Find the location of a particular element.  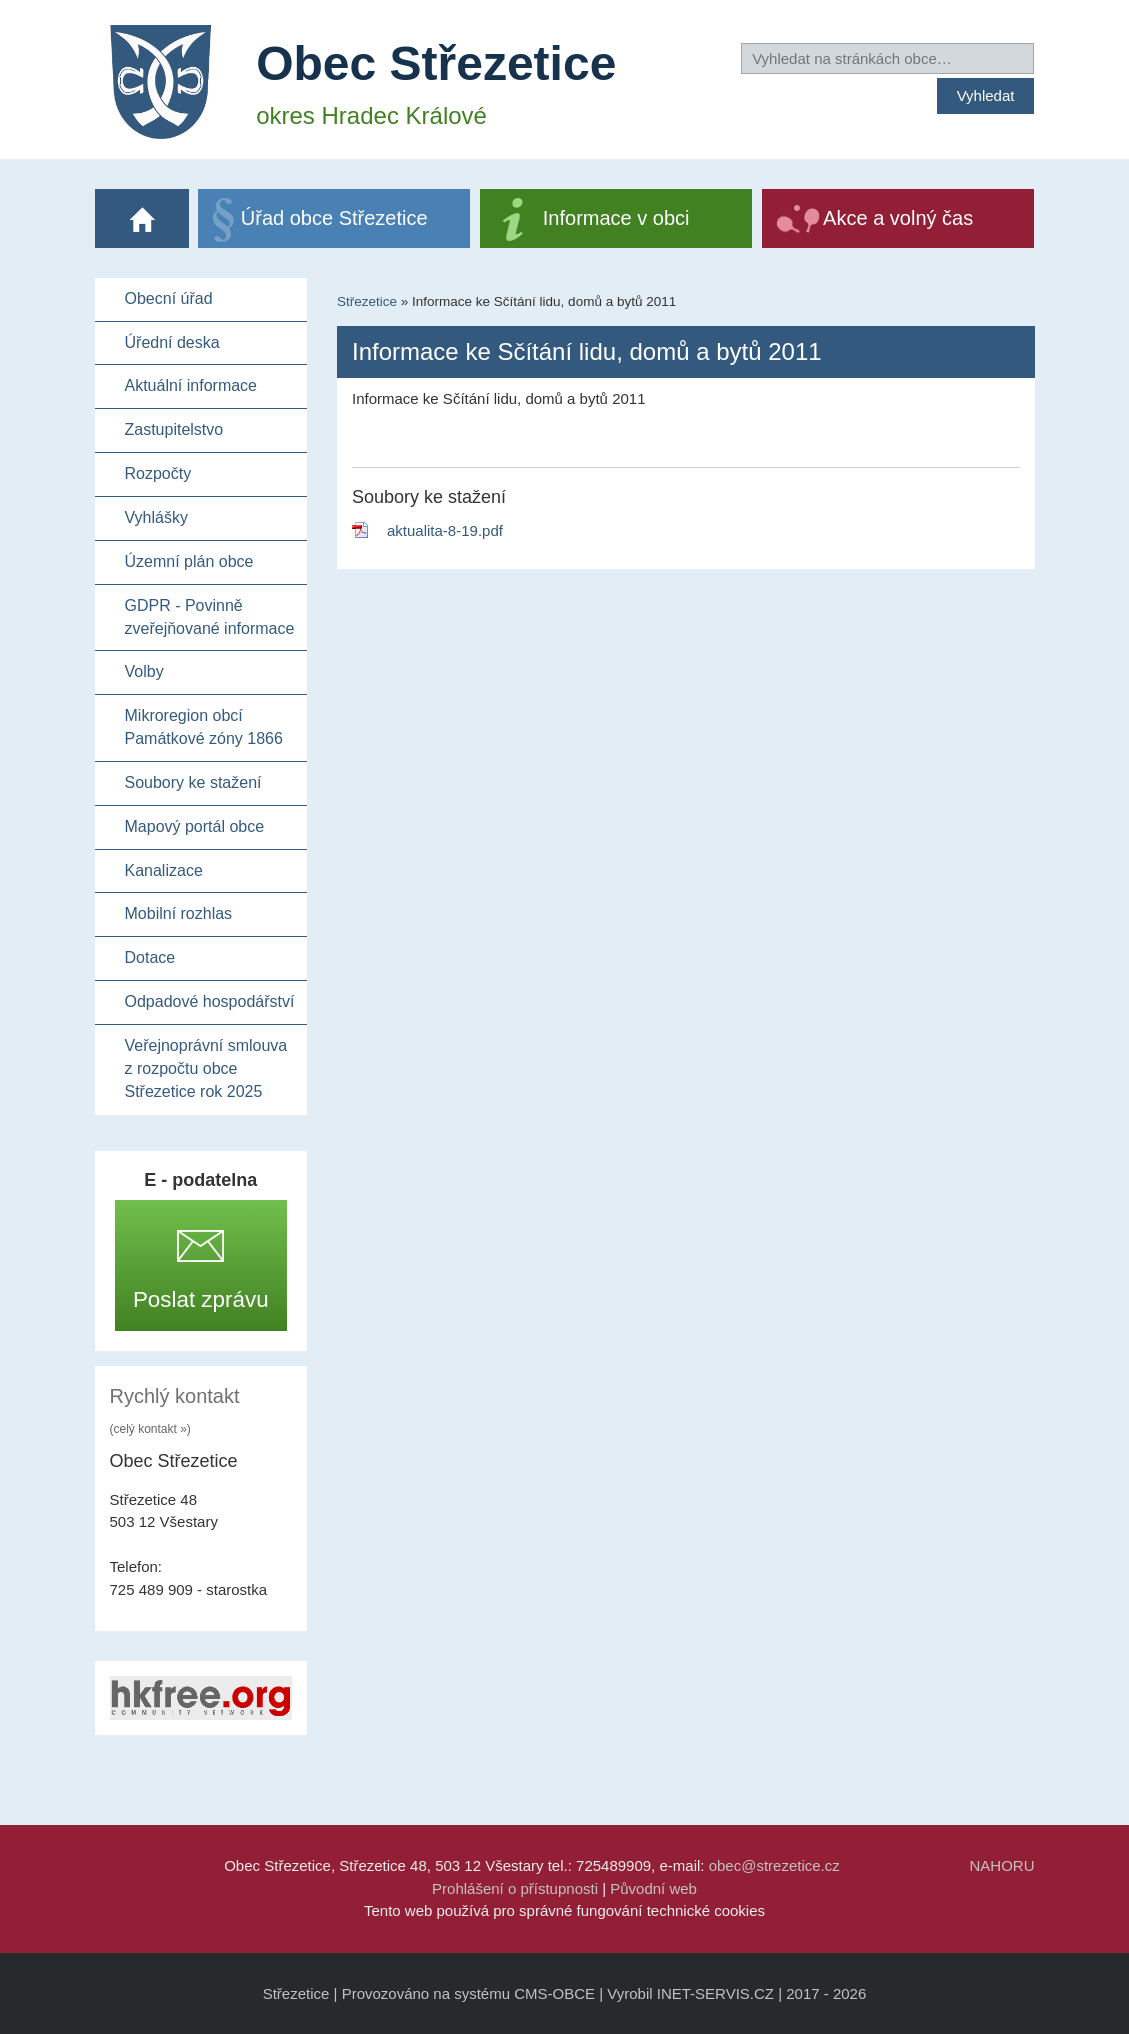

Původní web is located at coordinates (653, 1888).